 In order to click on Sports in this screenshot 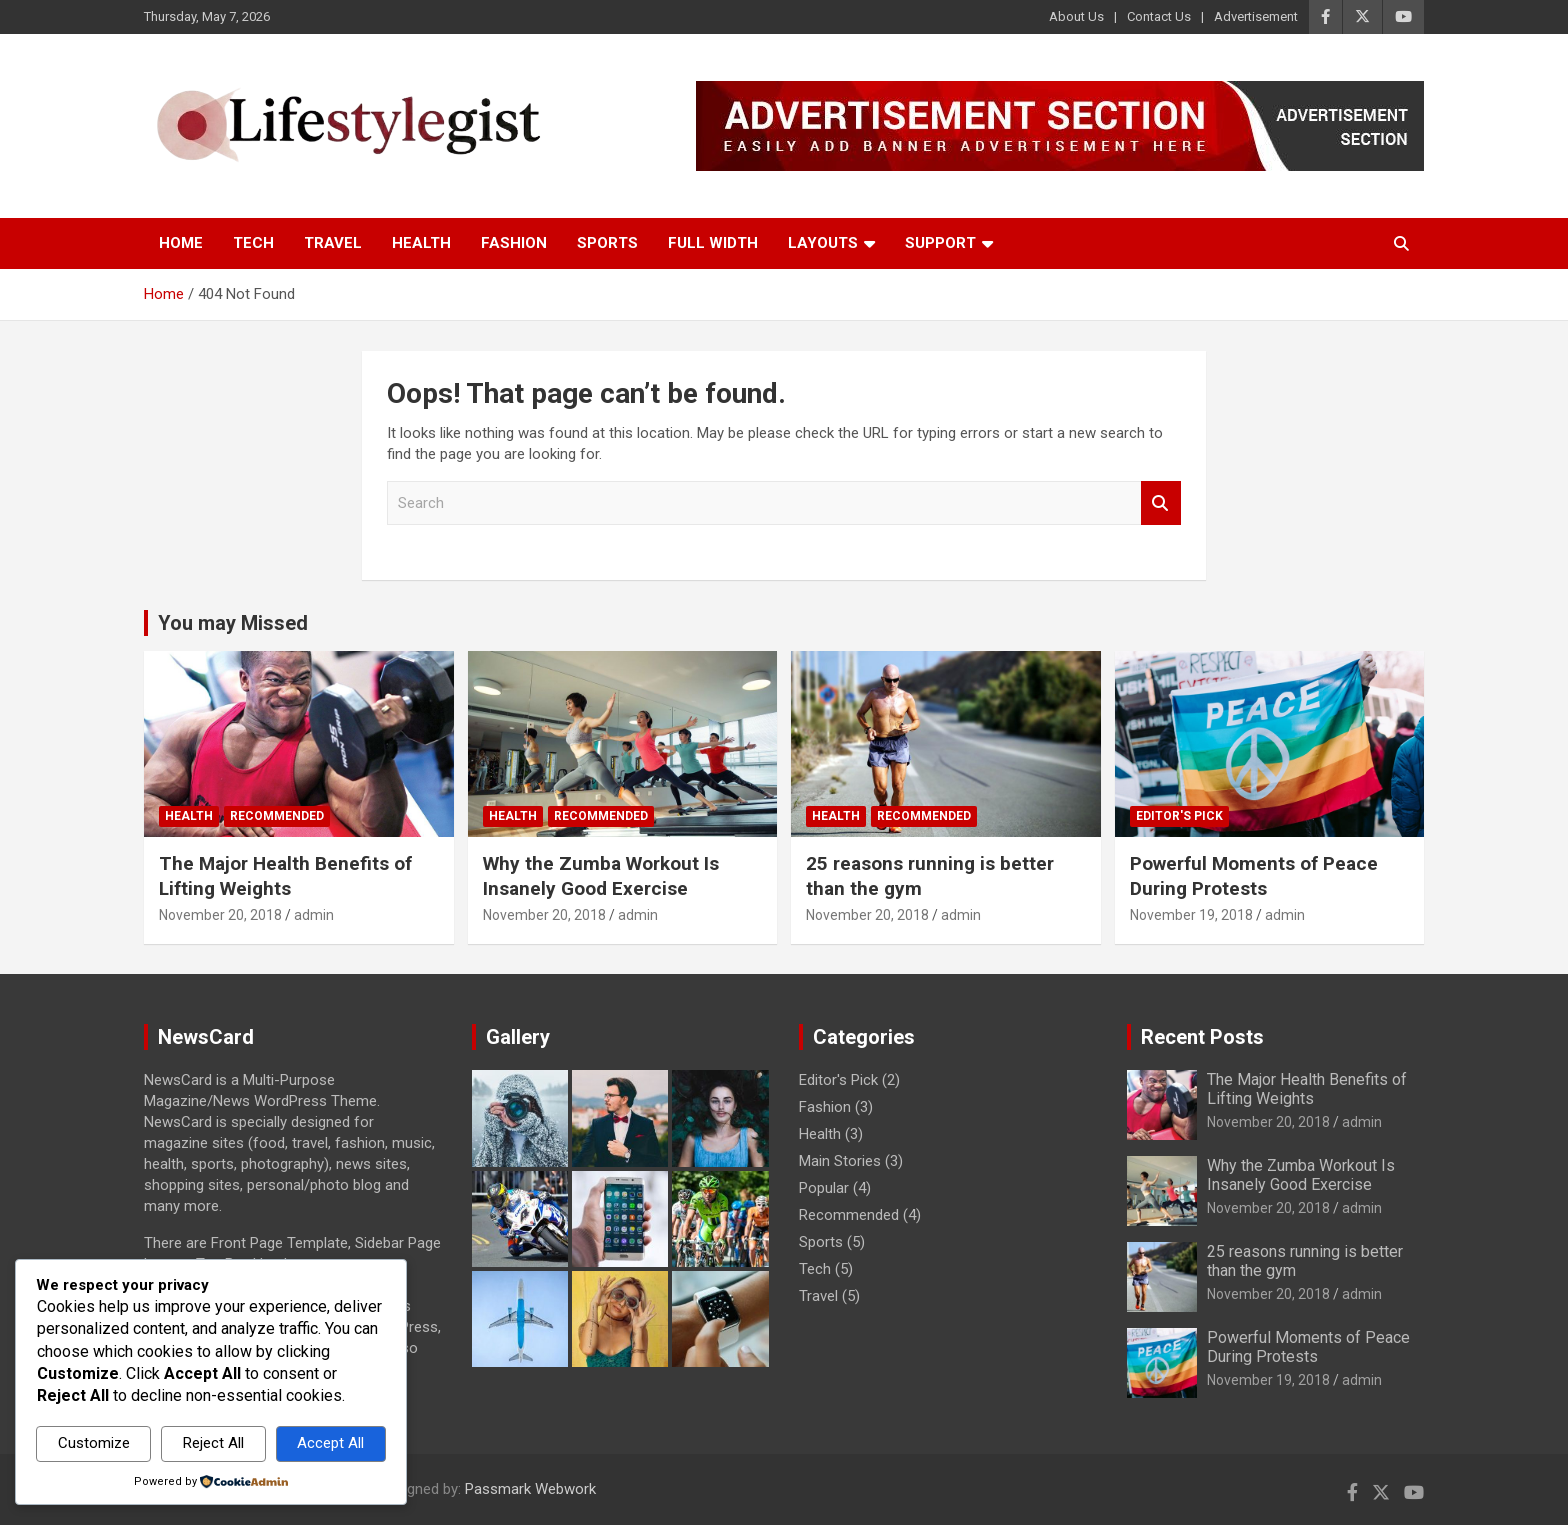, I will do `click(607, 243)`.